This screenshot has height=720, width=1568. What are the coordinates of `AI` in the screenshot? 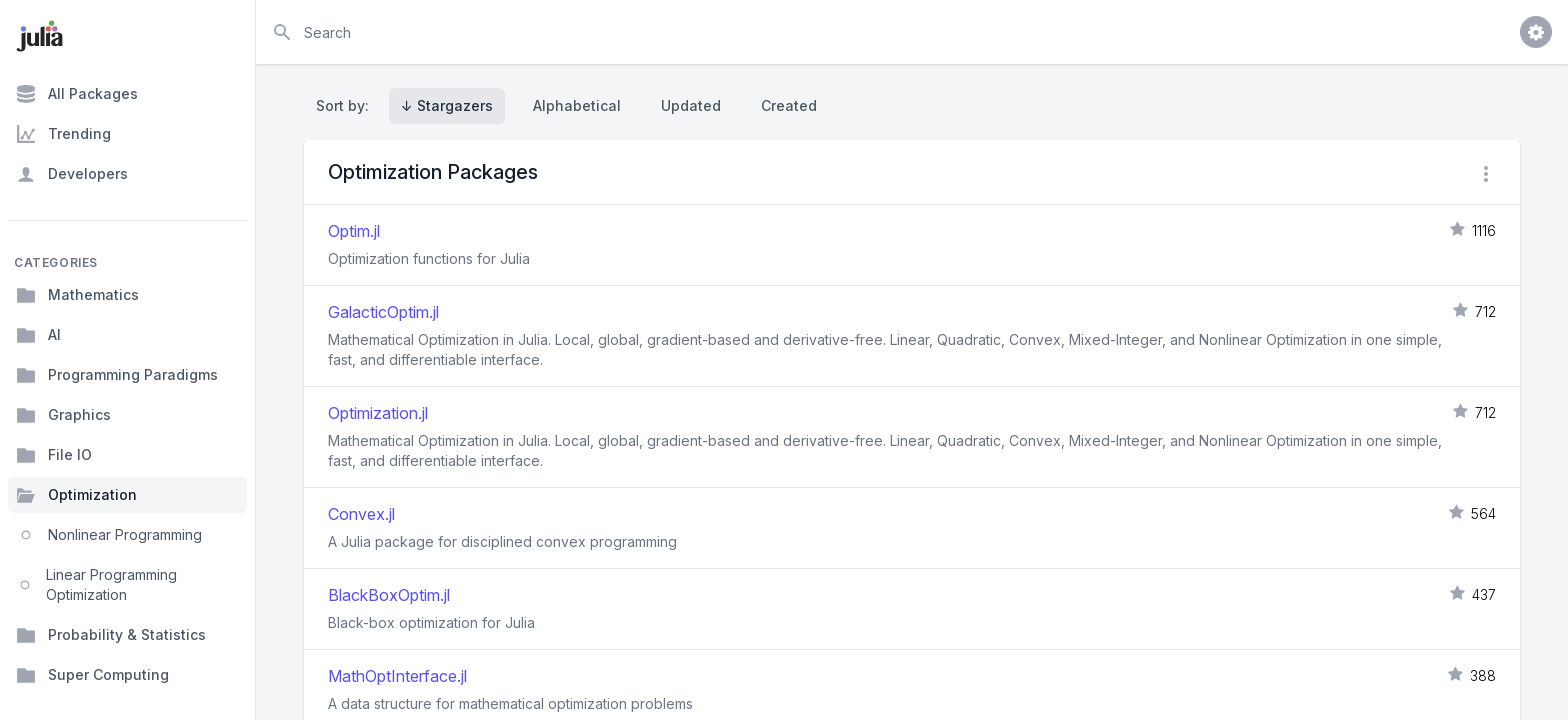 It's located at (38, 335).